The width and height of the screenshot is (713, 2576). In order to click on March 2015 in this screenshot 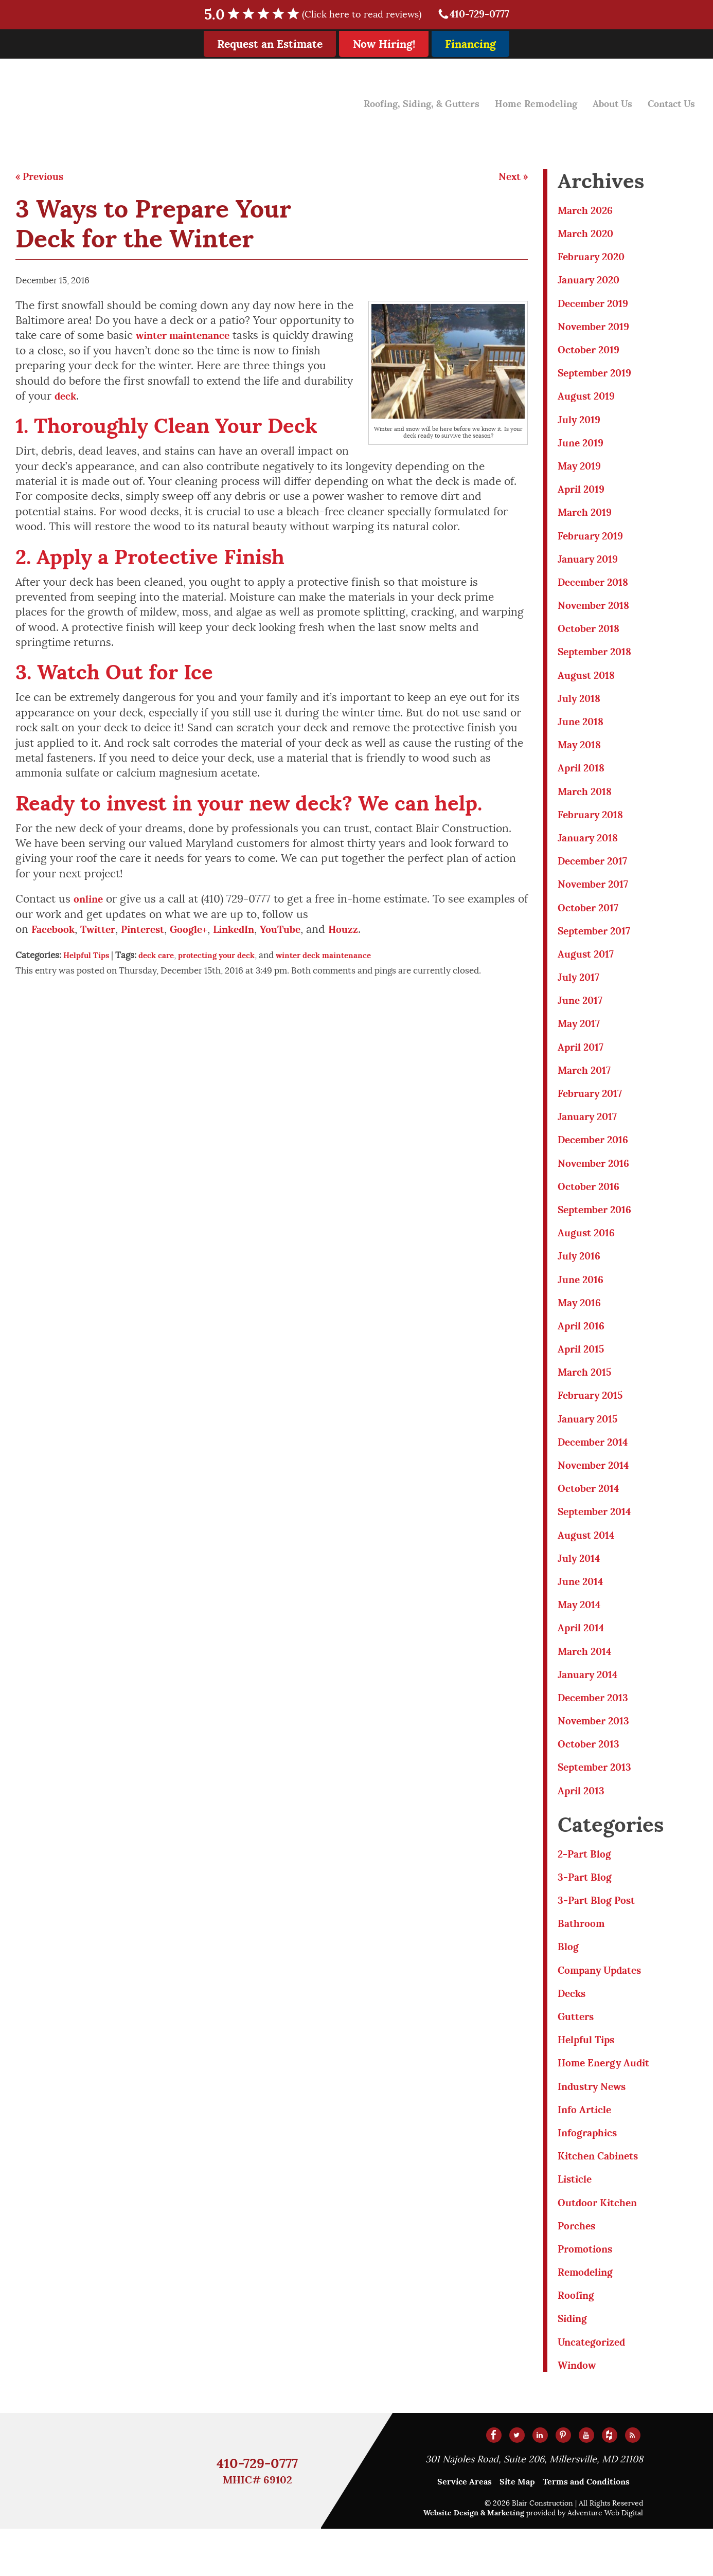, I will do `click(587, 1398)`.